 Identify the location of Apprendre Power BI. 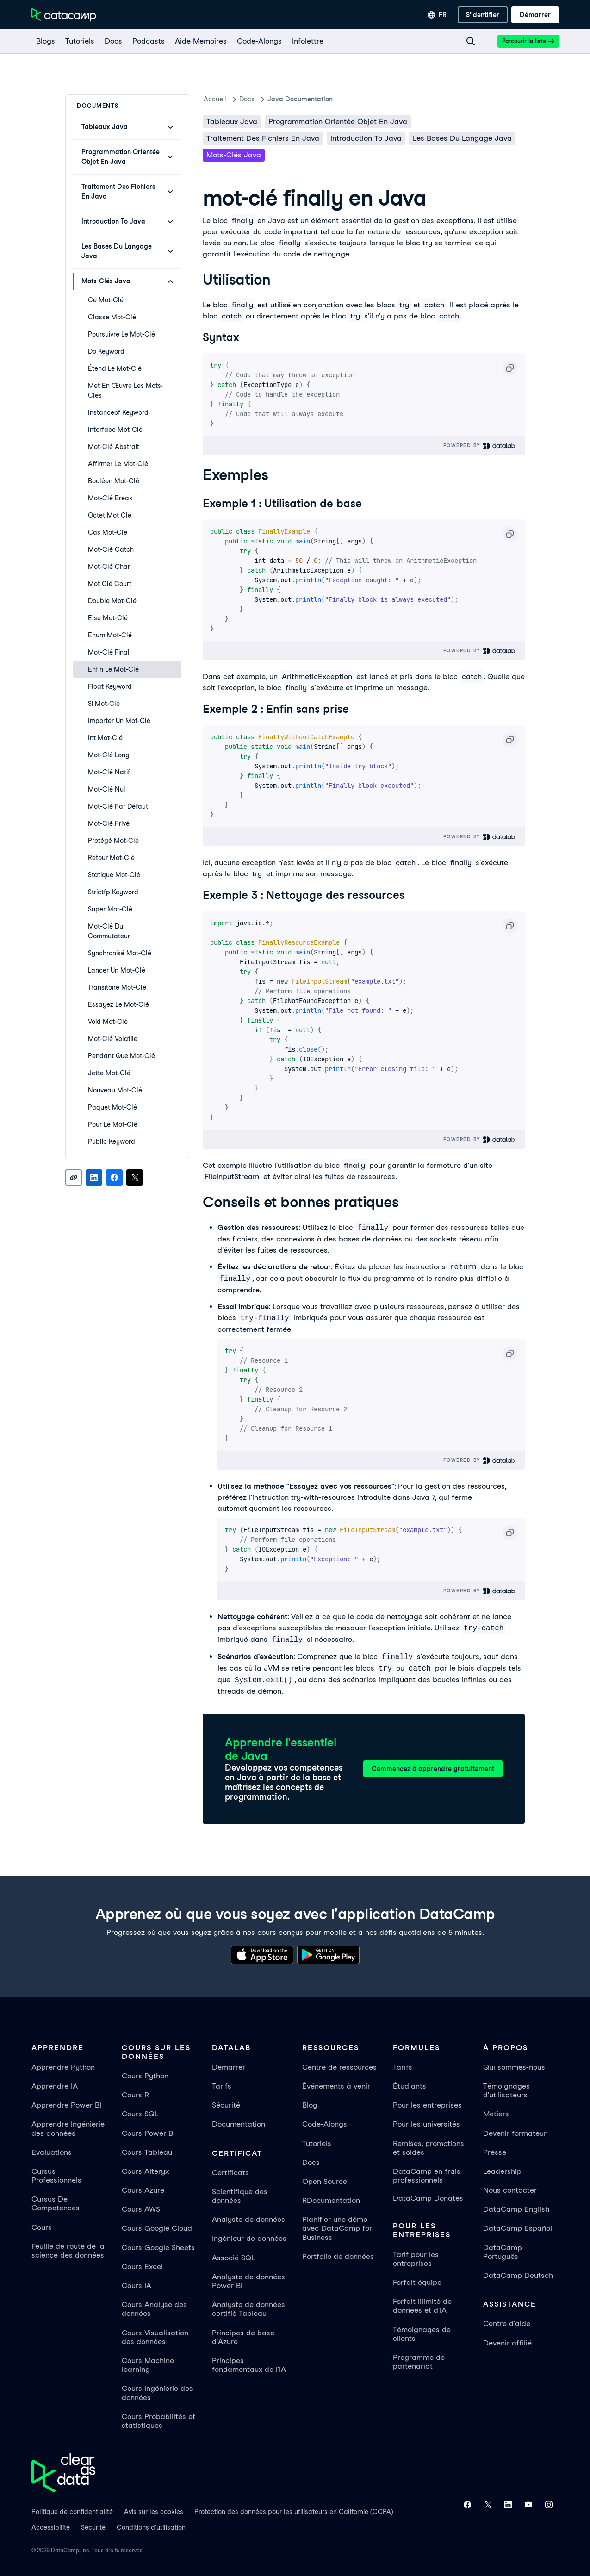
(66, 2105).